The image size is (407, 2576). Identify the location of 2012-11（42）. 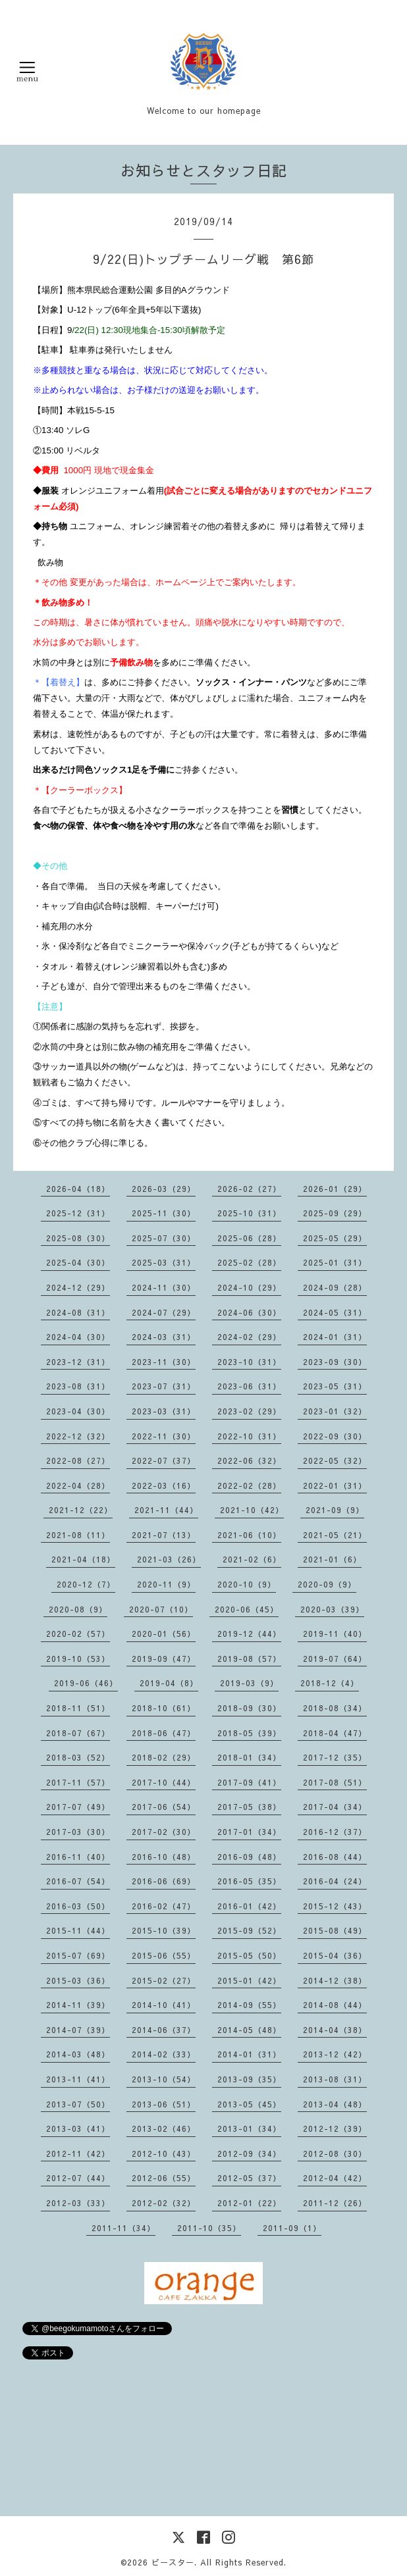
(78, 2153).